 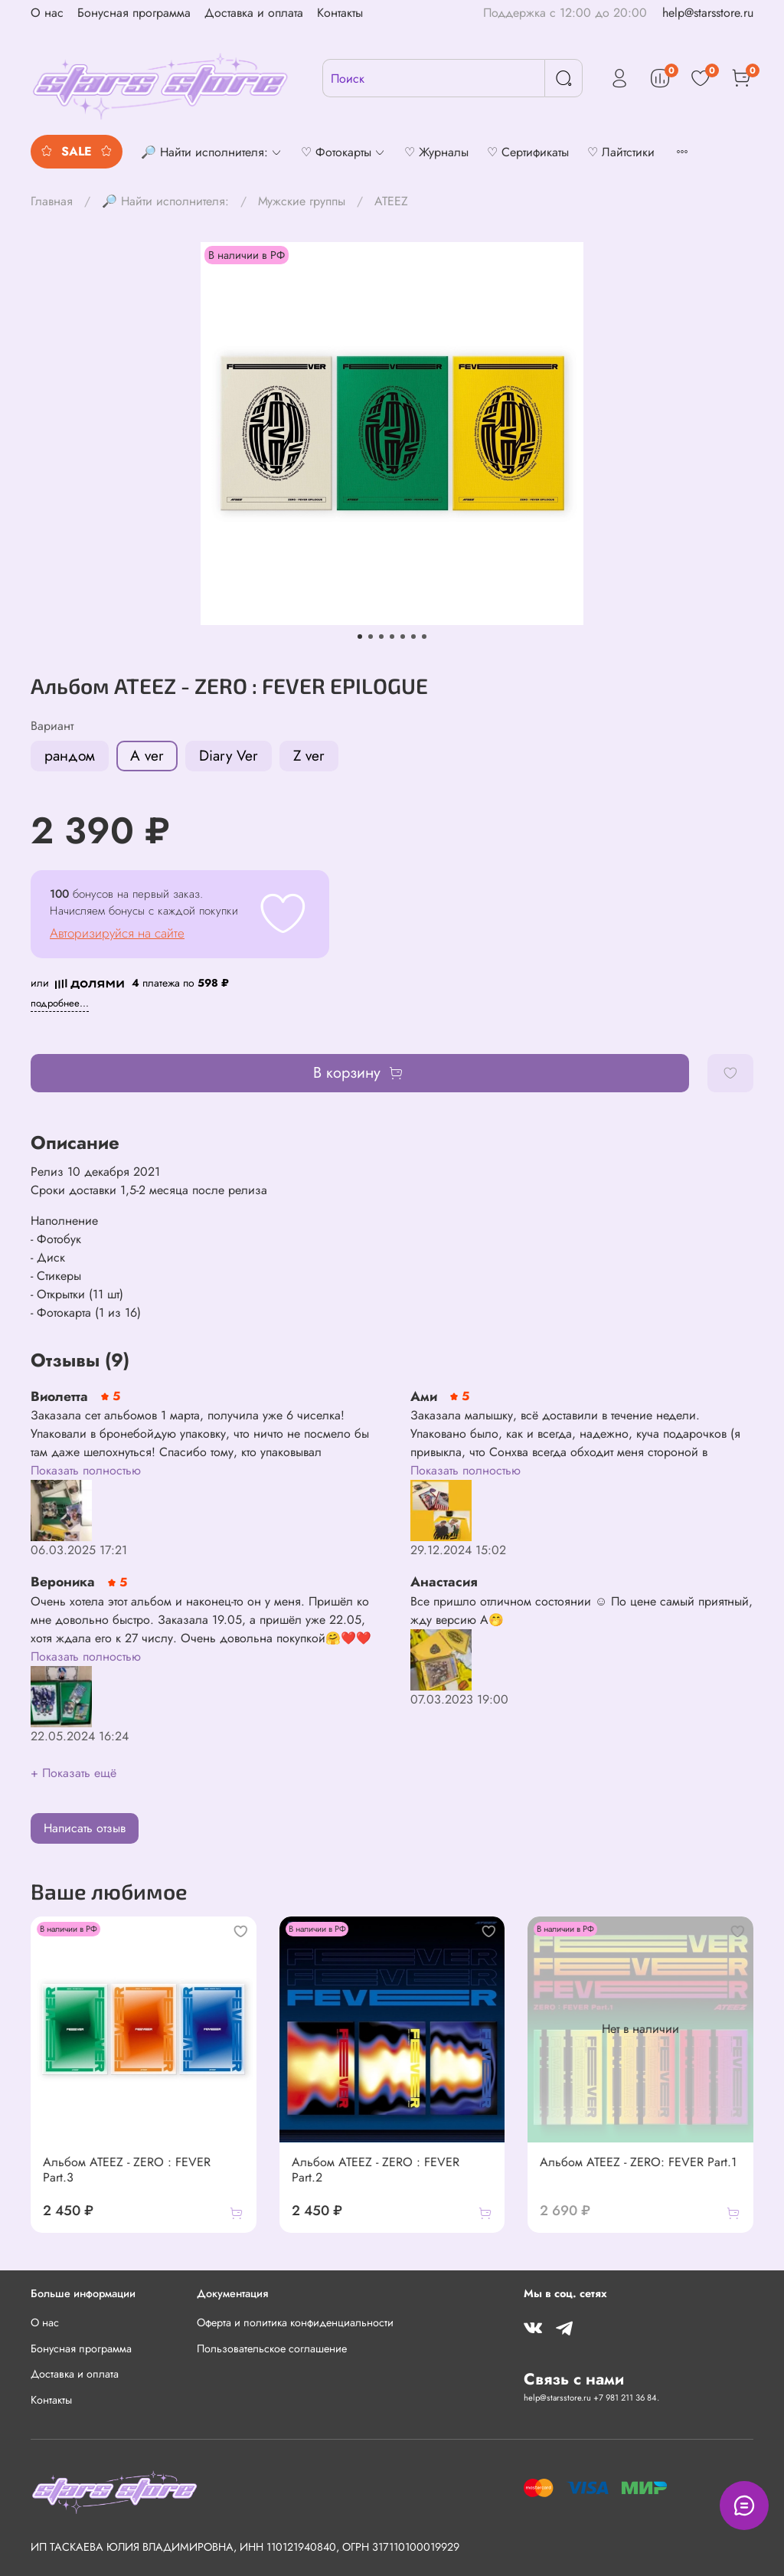 What do you see at coordinates (360, 636) in the screenshot?
I see `[Go to slide 1]` at bounding box center [360, 636].